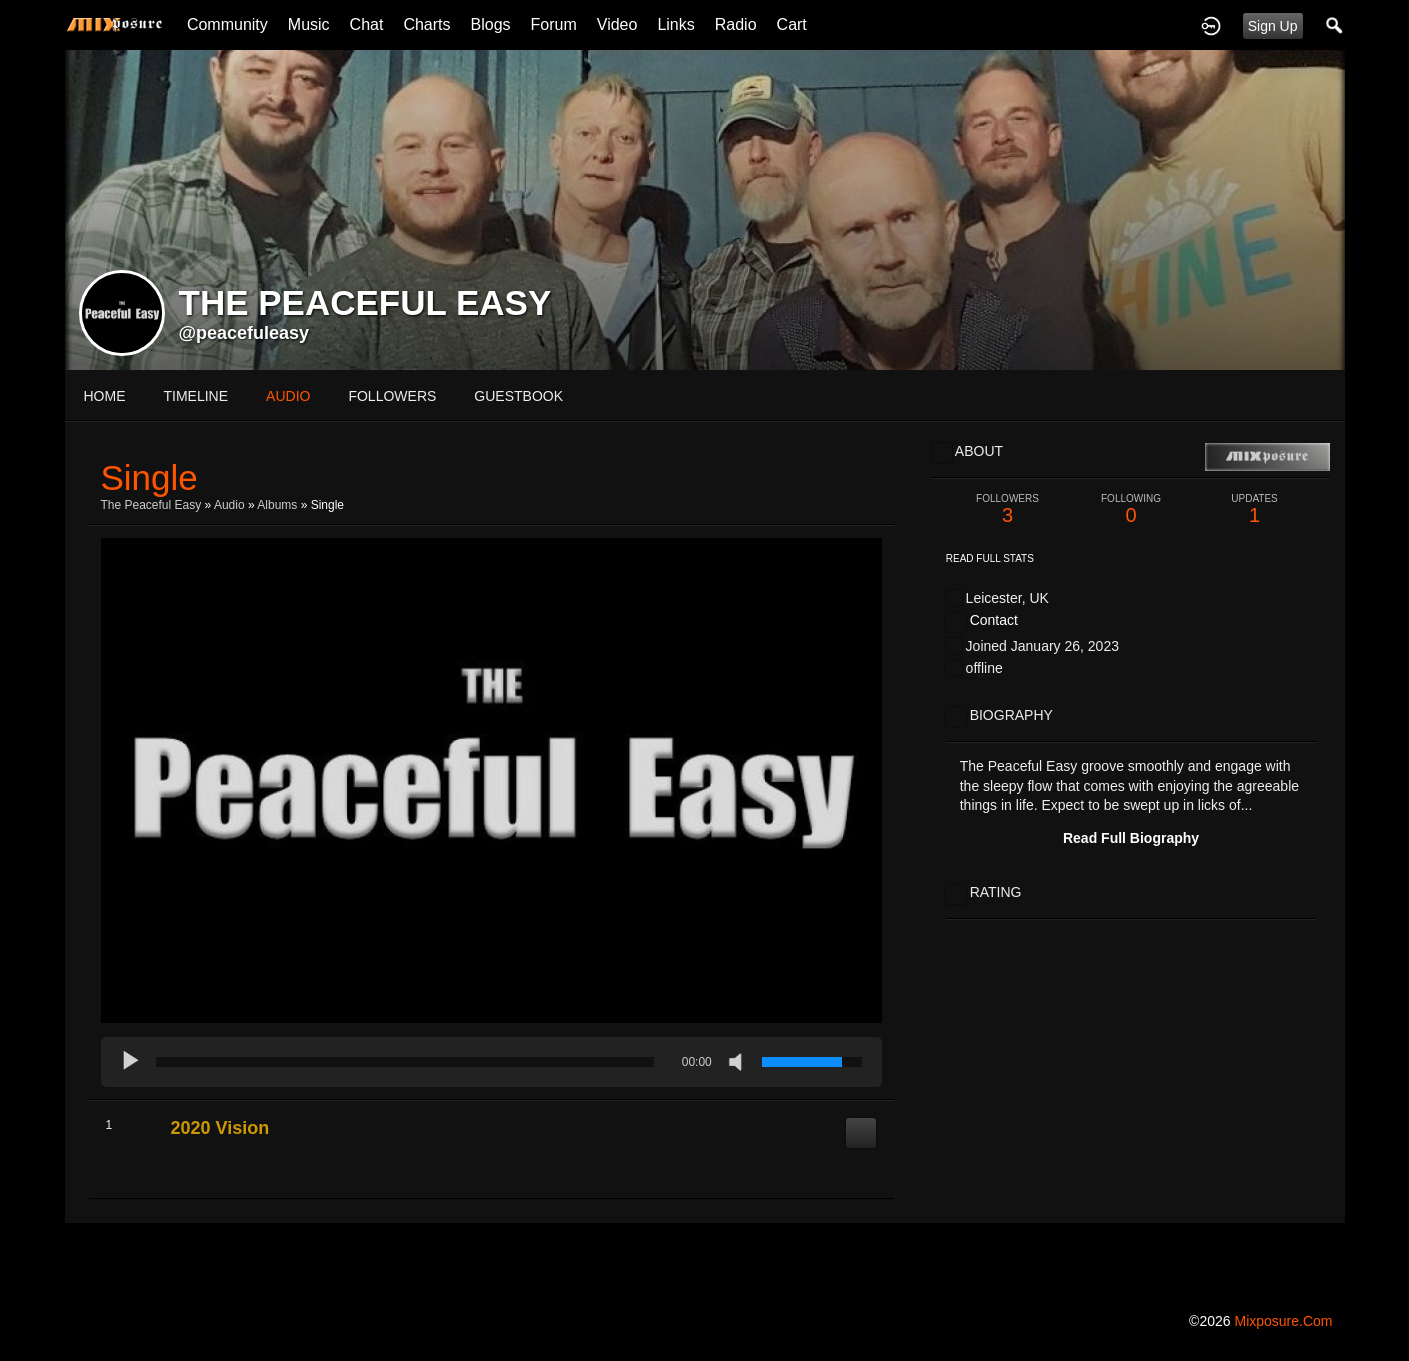 Image resolution: width=1409 pixels, height=1361 pixels. What do you see at coordinates (105, 396) in the screenshot?
I see `Home` at bounding box center [105, 396].